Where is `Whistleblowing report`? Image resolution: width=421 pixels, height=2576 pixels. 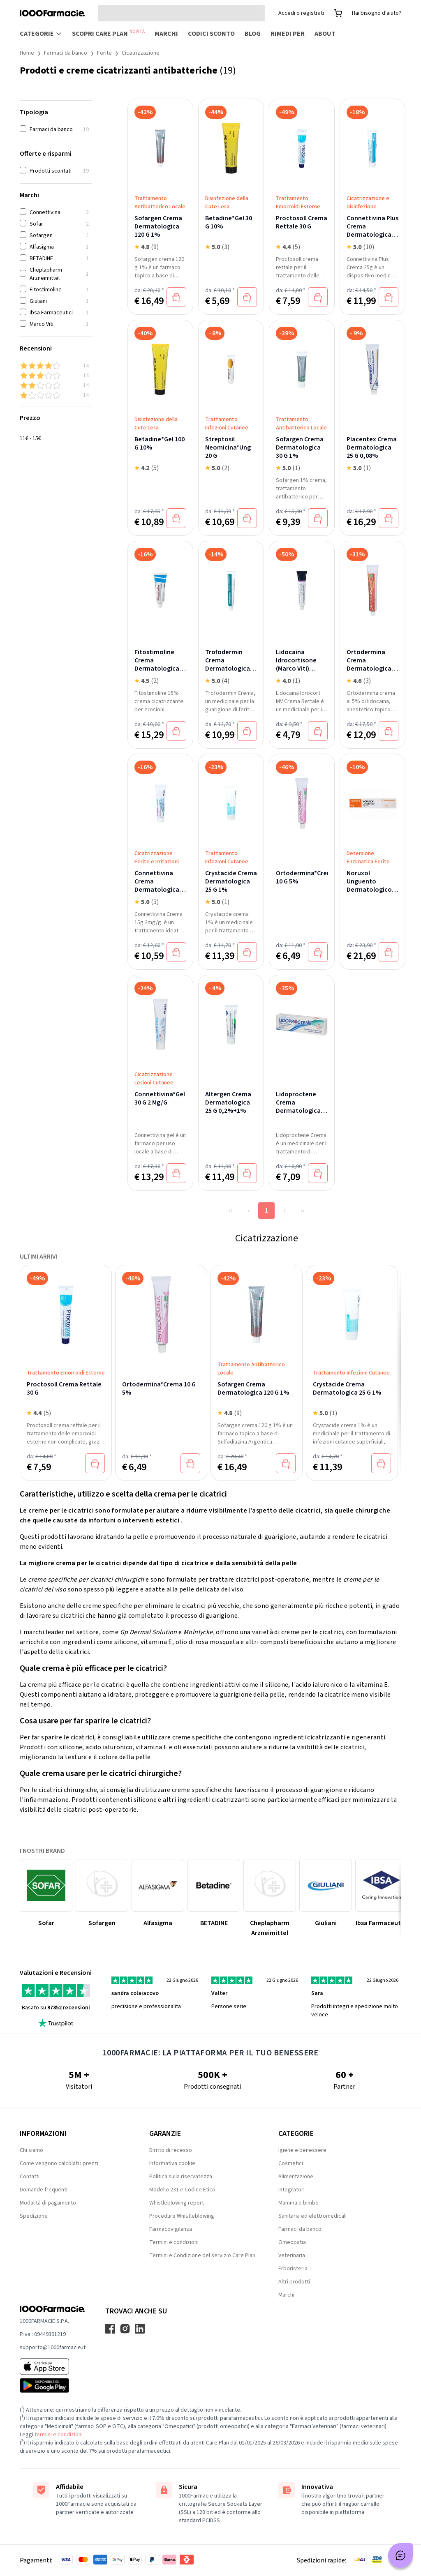
Whistleblowing report is located at coordinates (176, 2203).